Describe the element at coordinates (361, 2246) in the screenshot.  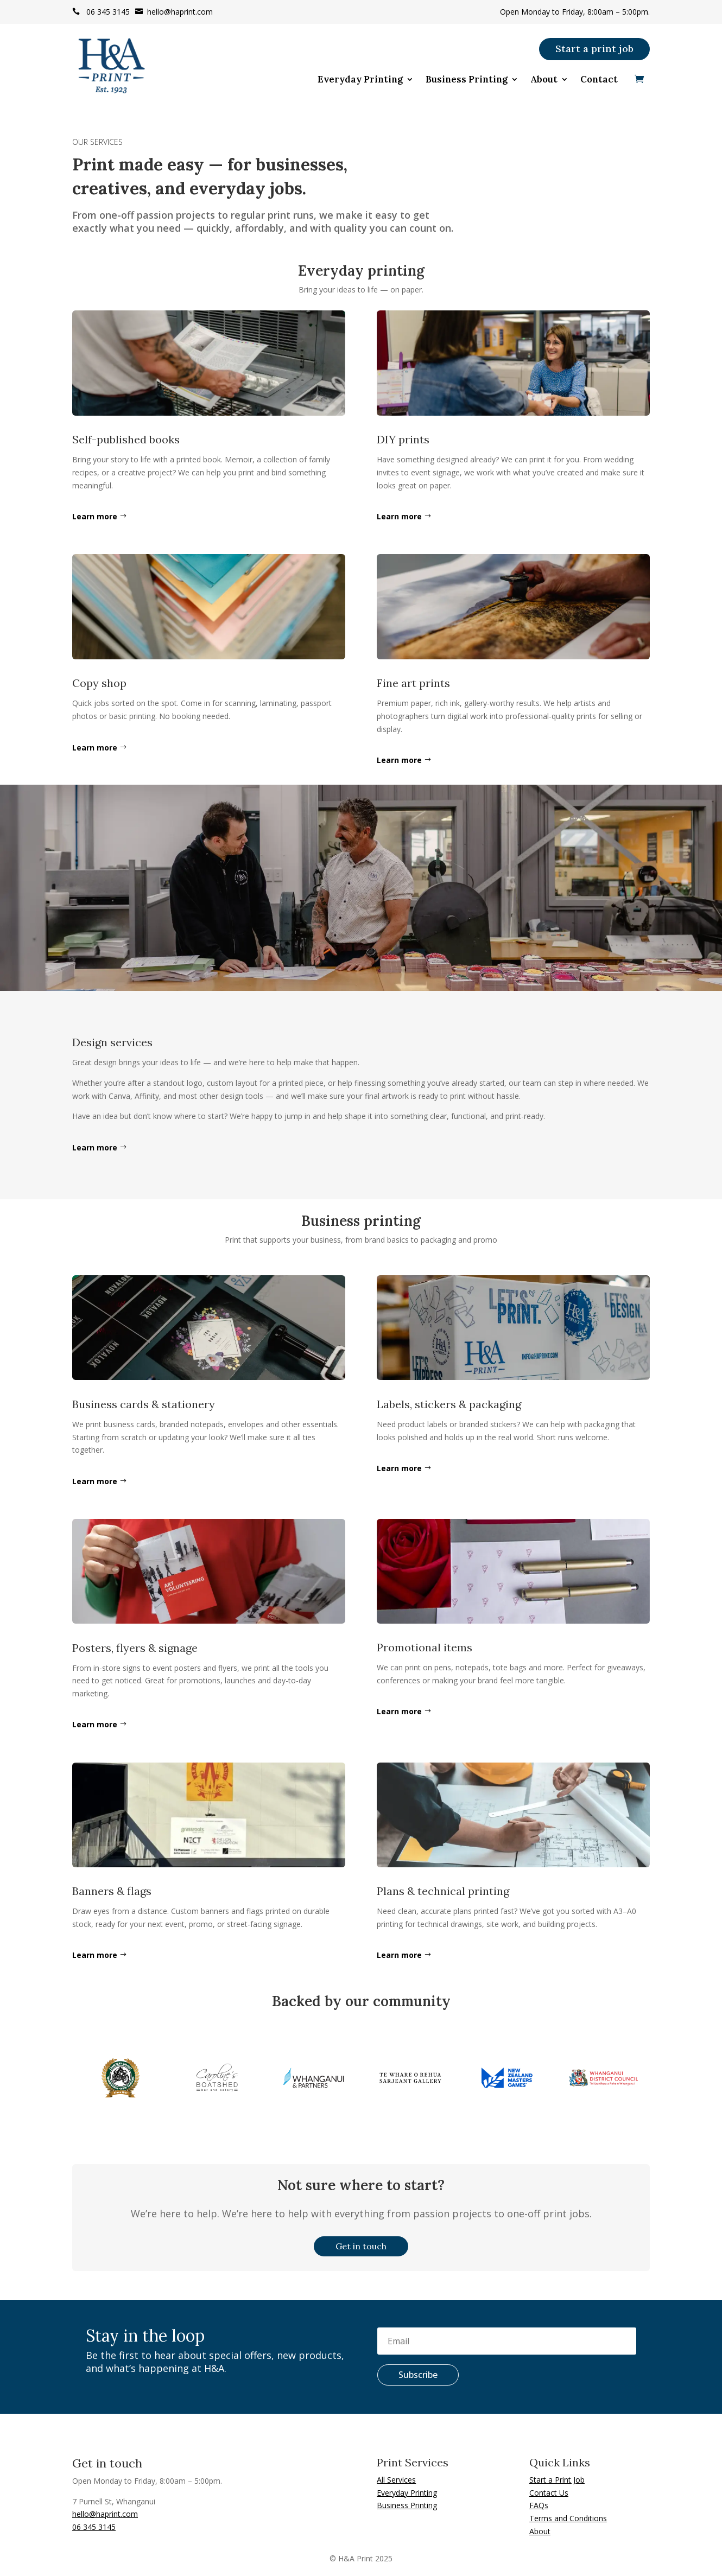
I see `Get in touch` at that location.